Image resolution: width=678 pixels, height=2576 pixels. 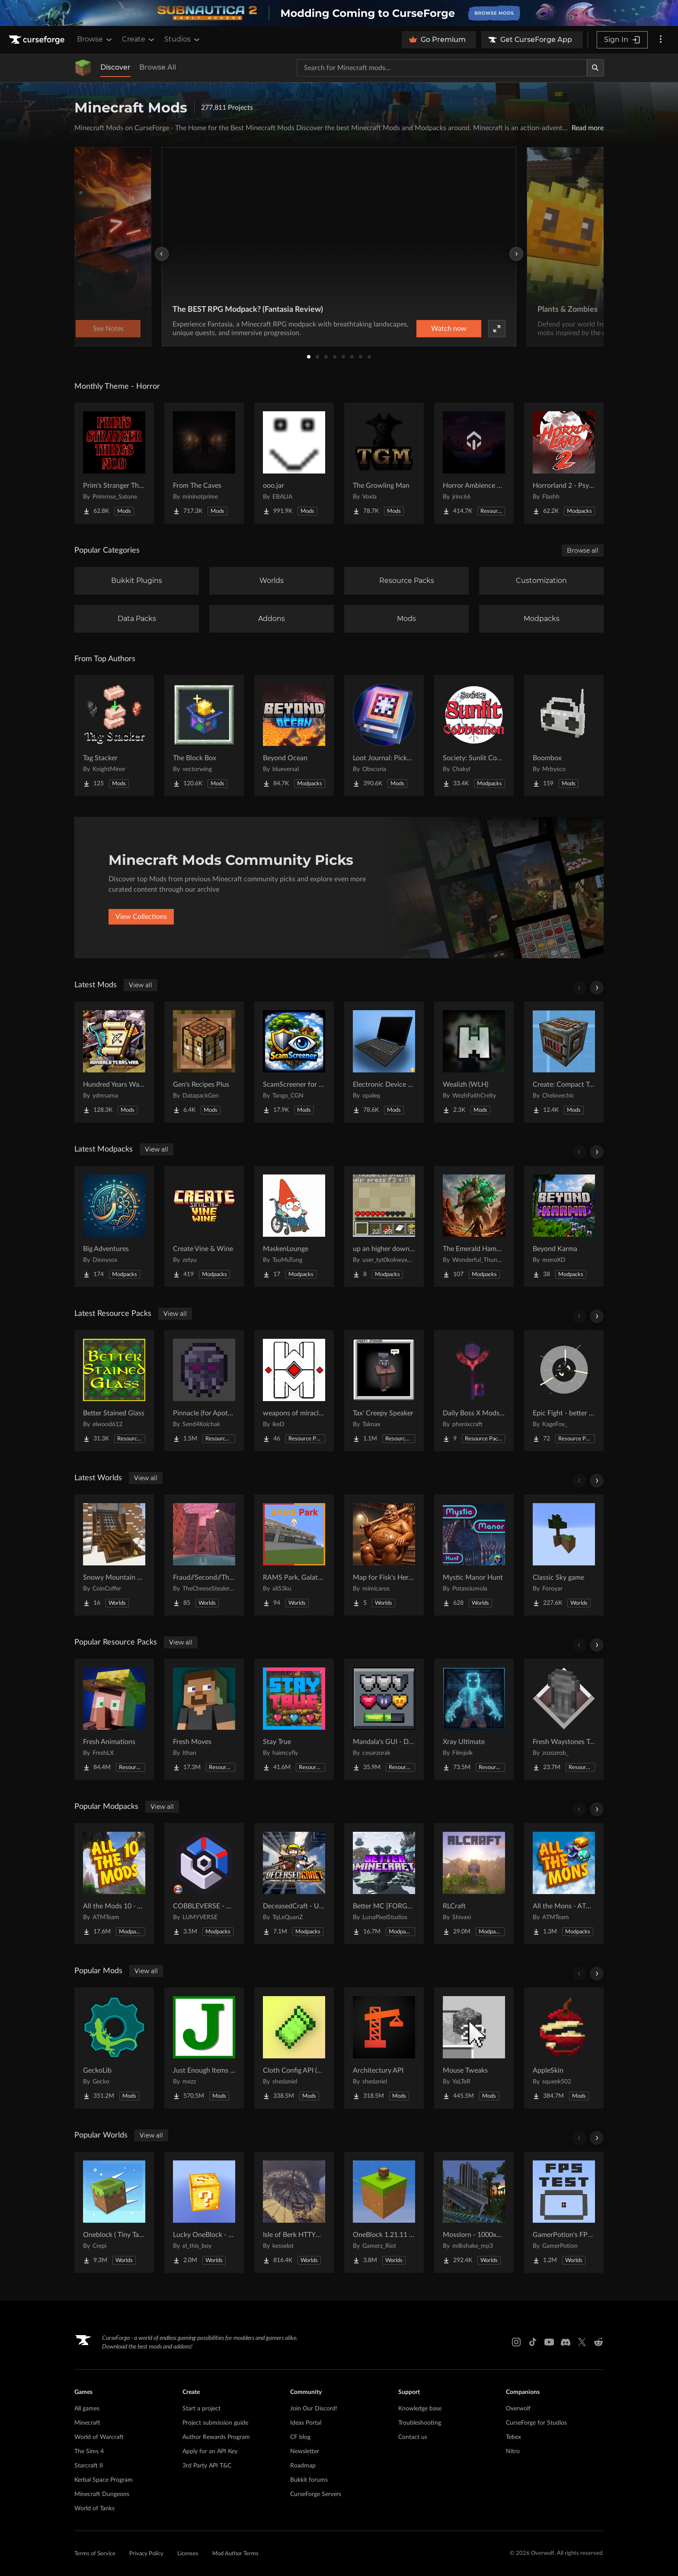 What do you see at coordinates (114, 1226) in the screenshot?
I see `[Go to Big Adventures Project Page]` at bounding box center [114, 1226].